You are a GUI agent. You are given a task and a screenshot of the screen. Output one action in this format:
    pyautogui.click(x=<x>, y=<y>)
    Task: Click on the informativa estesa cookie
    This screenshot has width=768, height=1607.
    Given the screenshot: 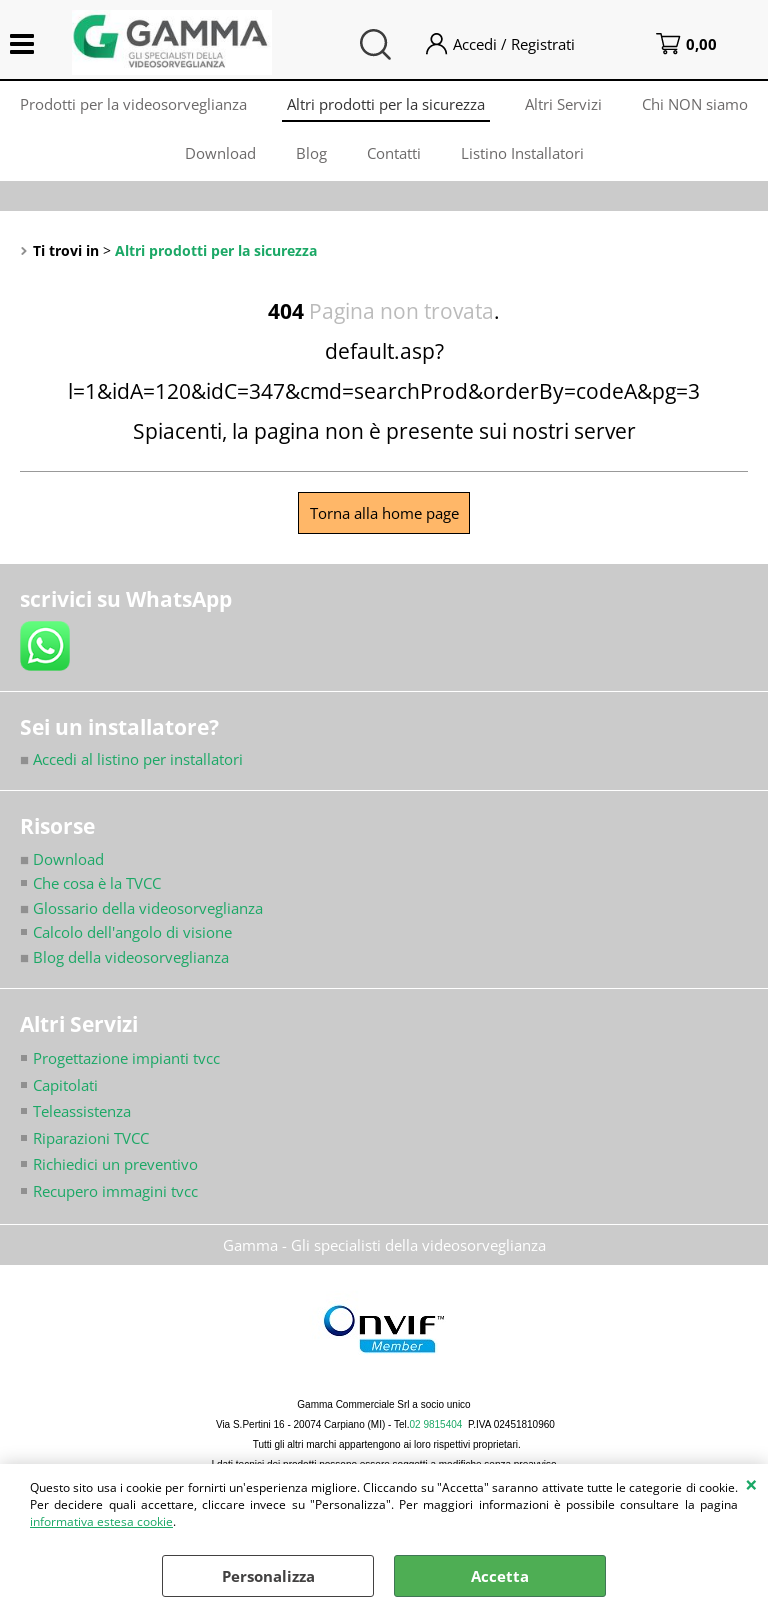 What is the action you would take?
    pyautogui.click(x=101, y=1521)
    